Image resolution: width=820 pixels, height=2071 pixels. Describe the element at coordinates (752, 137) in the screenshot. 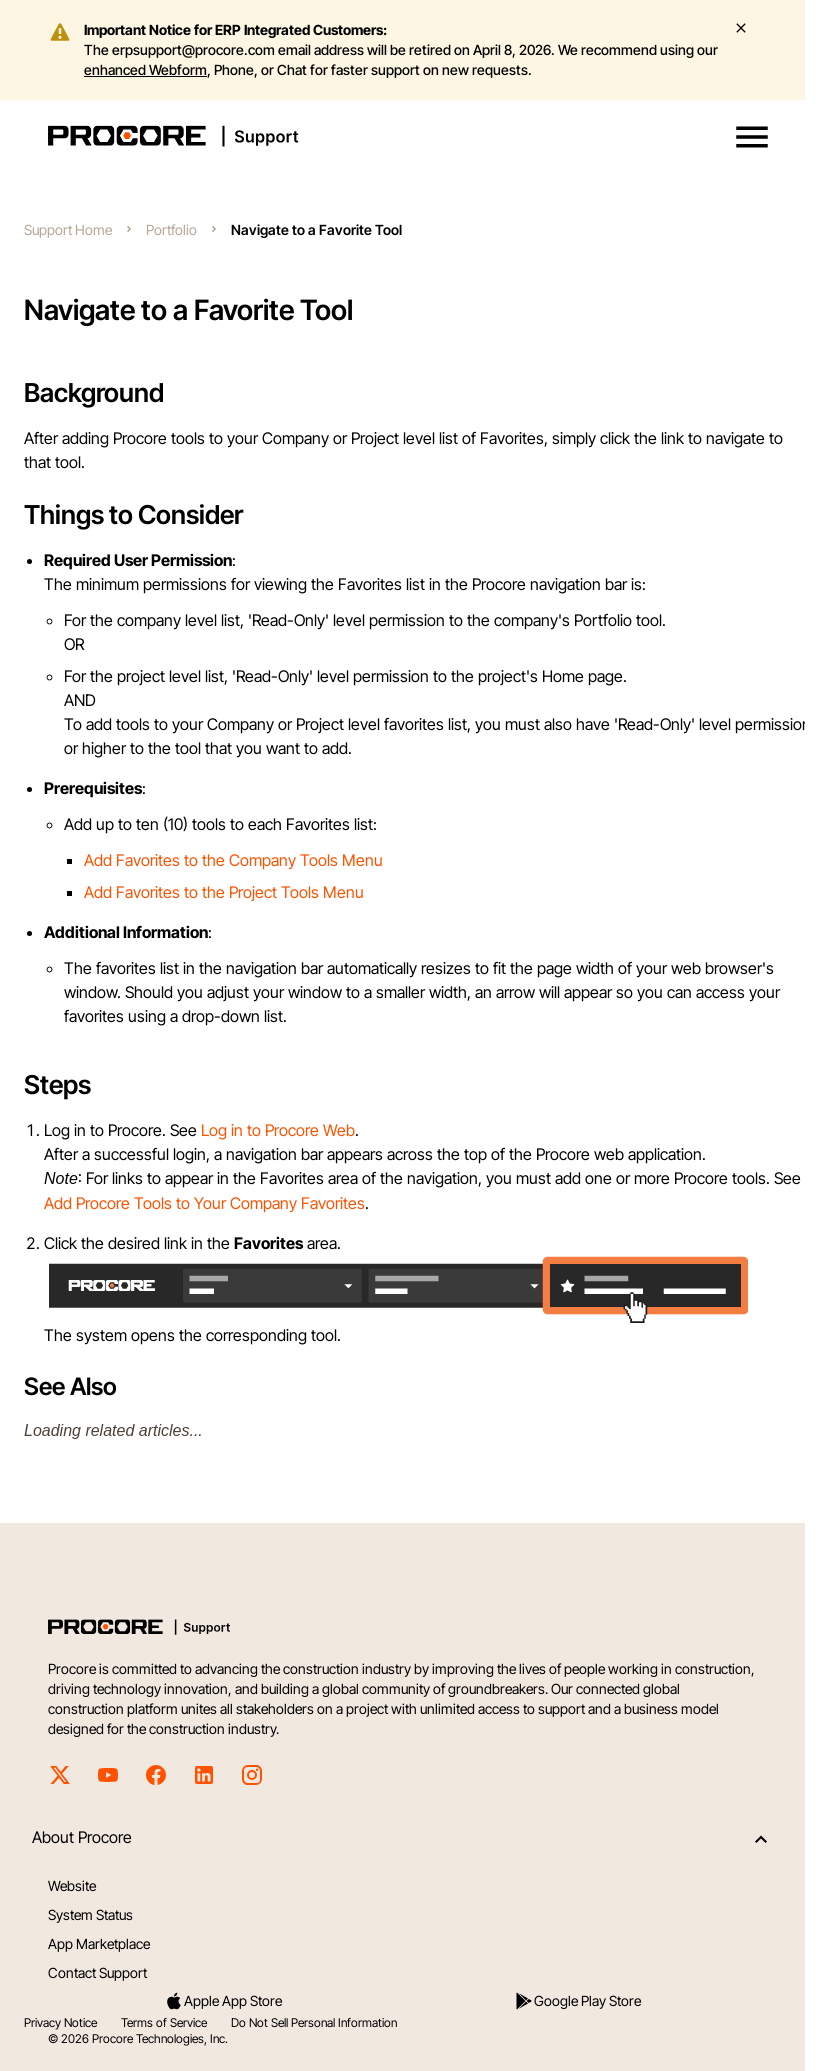

I see `[button]` at that location.